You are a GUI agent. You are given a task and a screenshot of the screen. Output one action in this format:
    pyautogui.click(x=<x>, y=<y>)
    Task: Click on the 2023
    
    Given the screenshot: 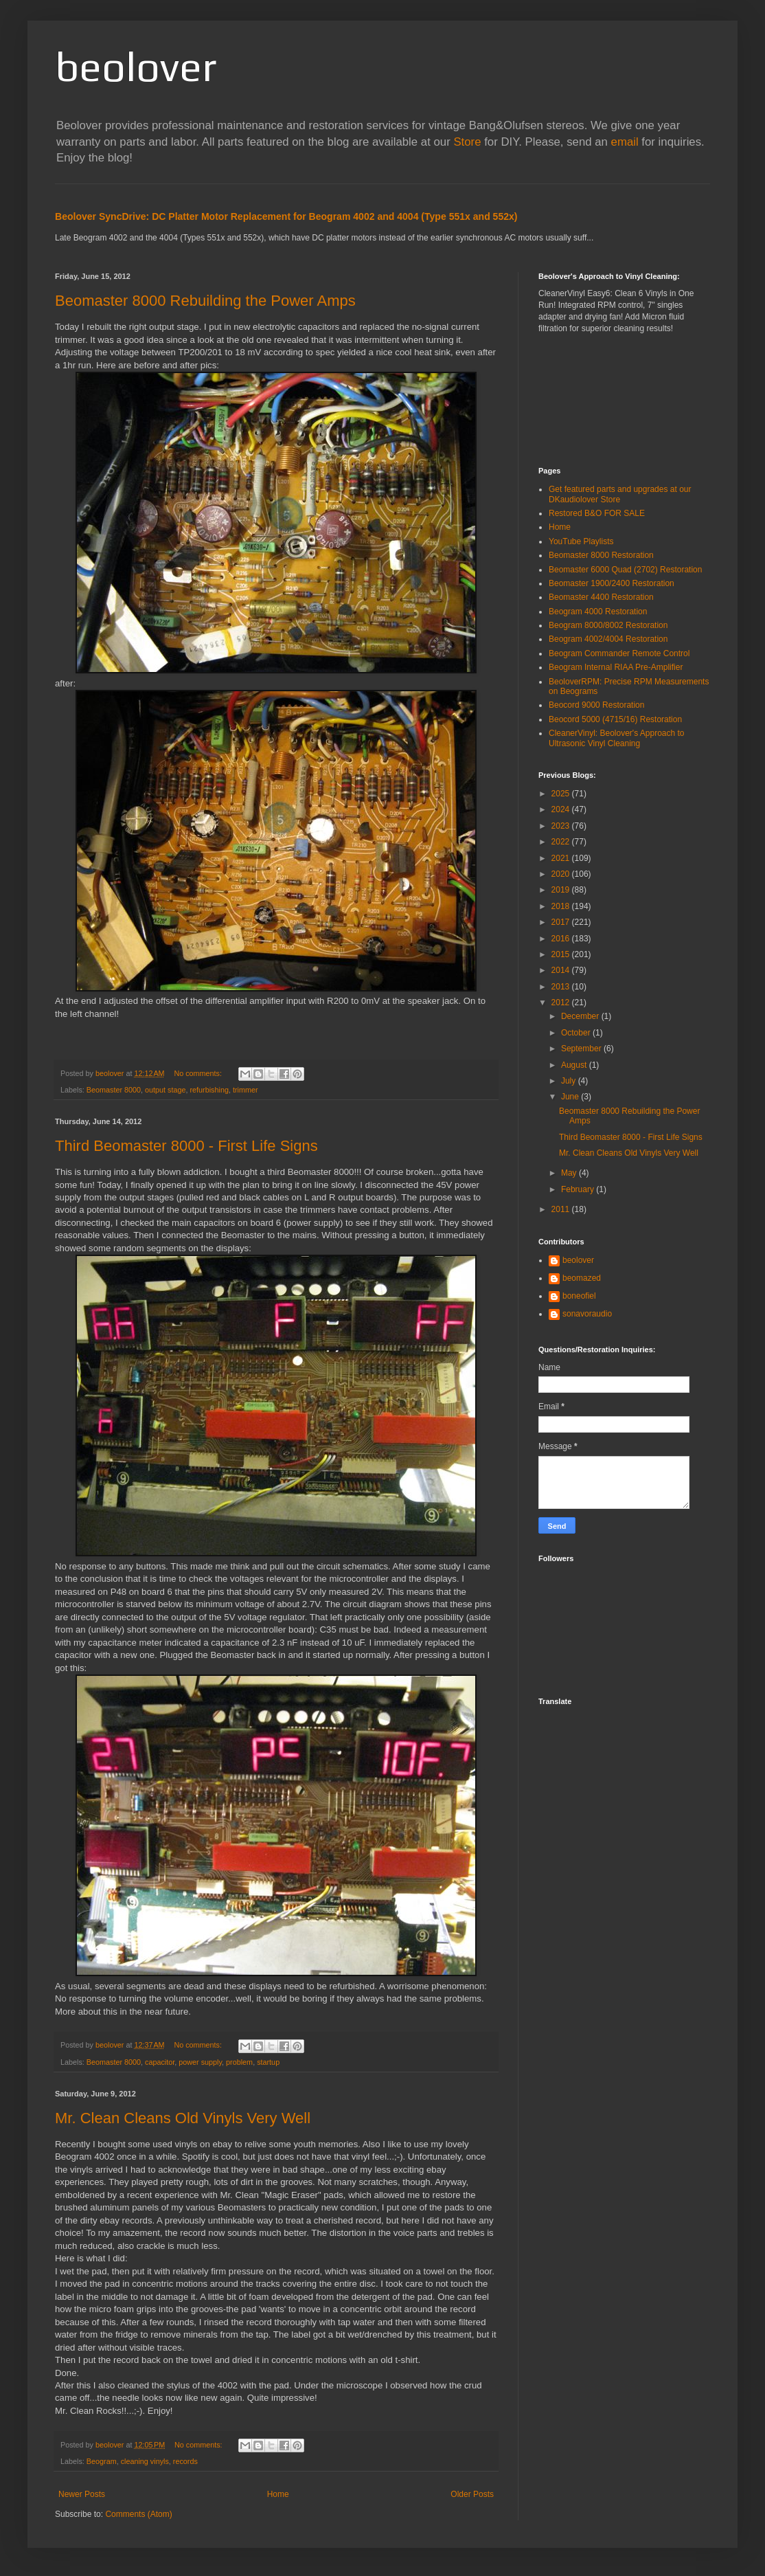 What is the action you would take?
    pyautogui.click(x=561, y=826)
    